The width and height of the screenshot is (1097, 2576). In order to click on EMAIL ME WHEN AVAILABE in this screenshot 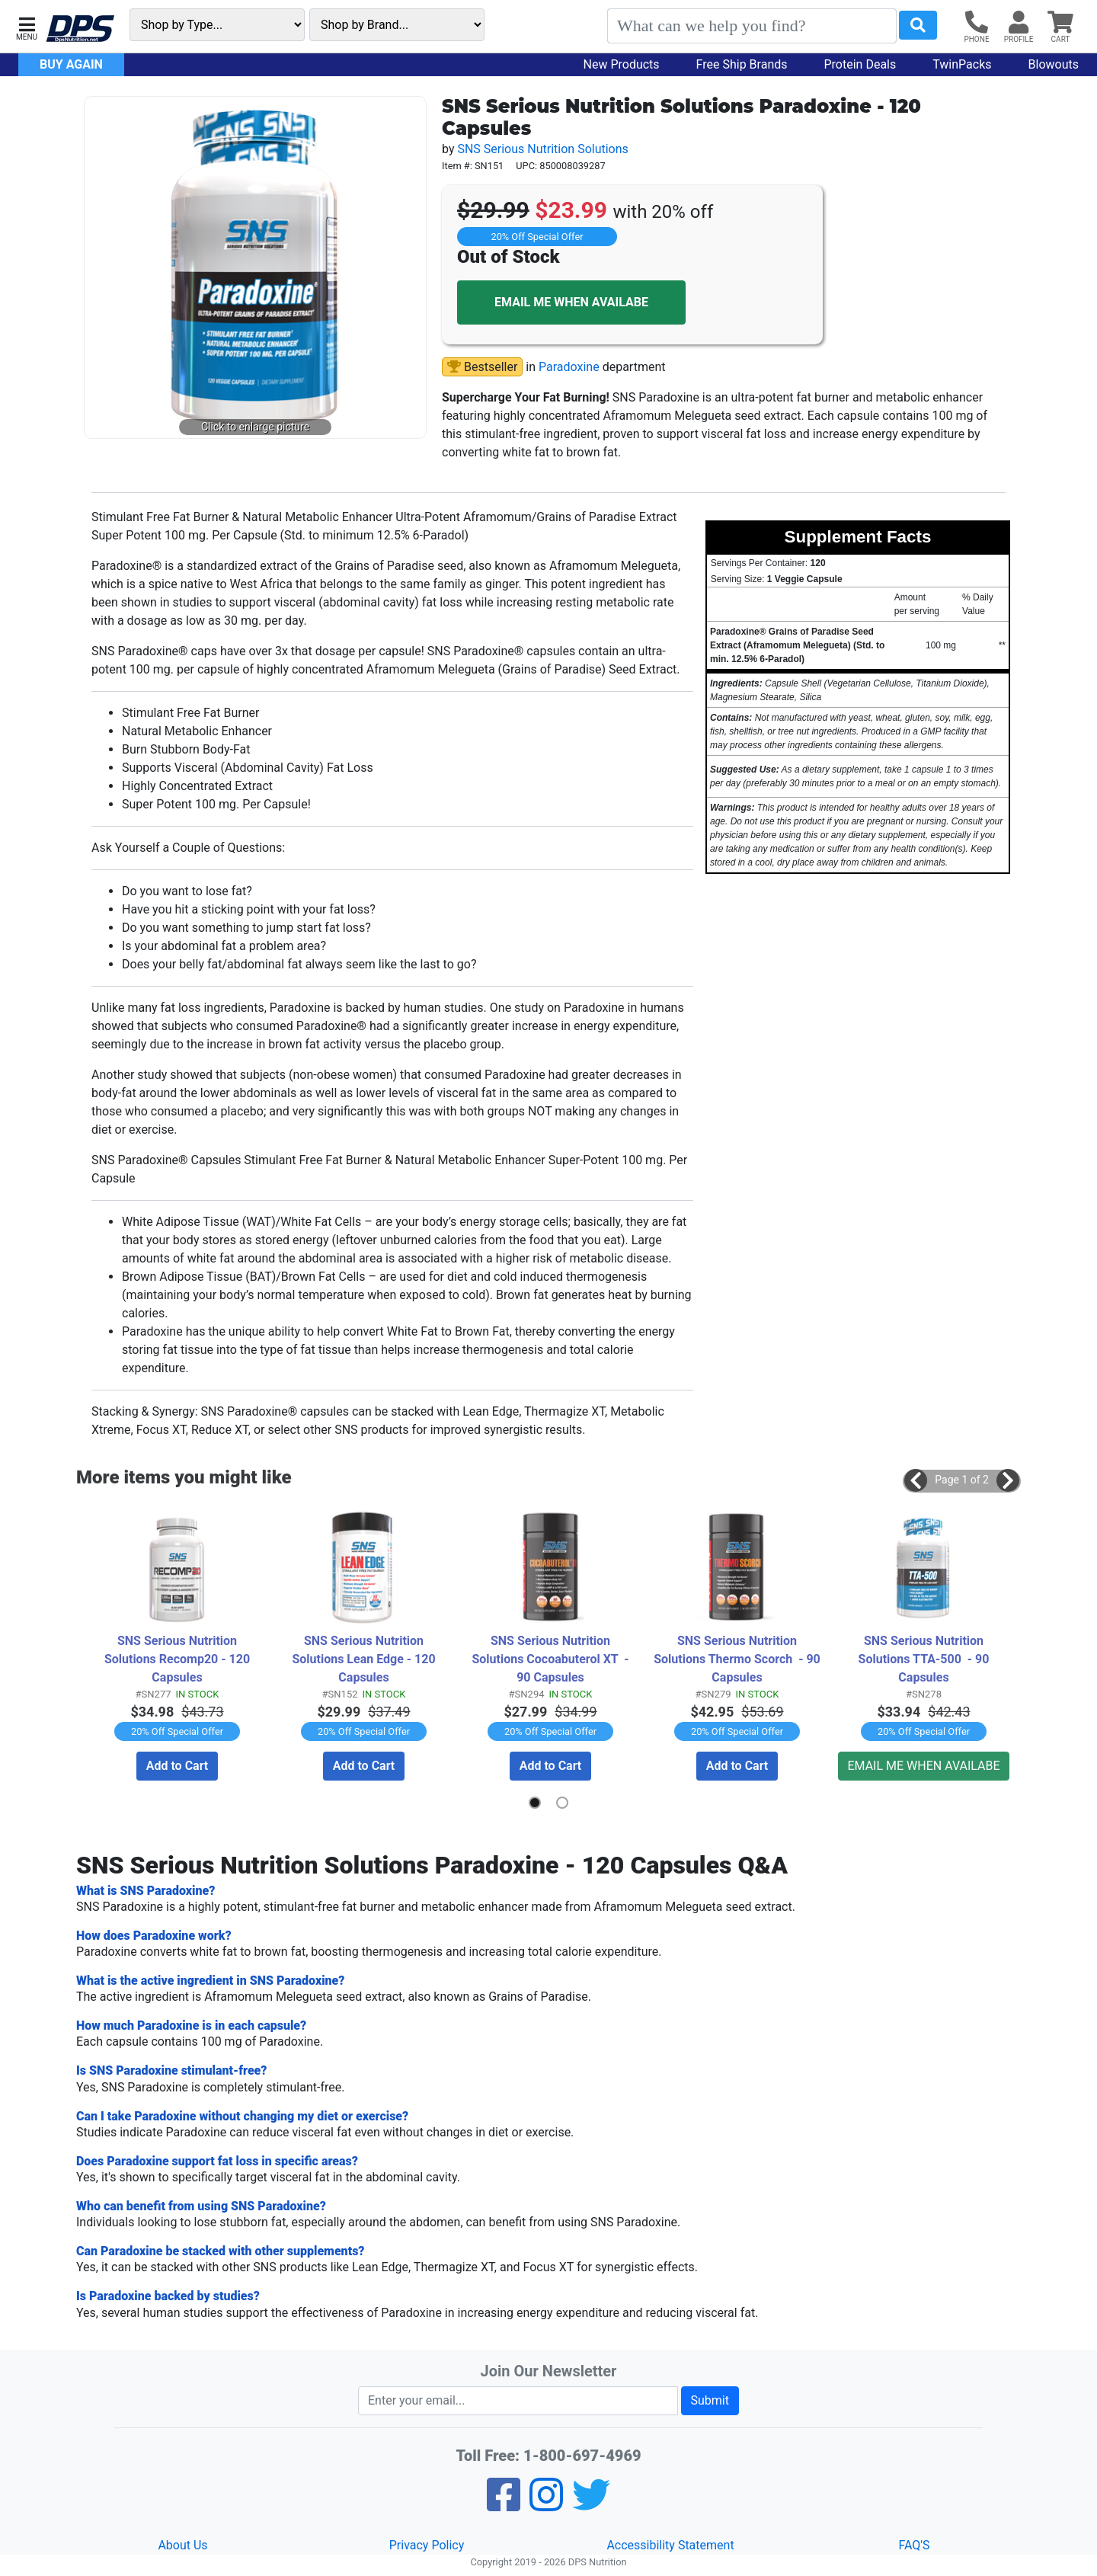, I will do `click(571, 302)`.